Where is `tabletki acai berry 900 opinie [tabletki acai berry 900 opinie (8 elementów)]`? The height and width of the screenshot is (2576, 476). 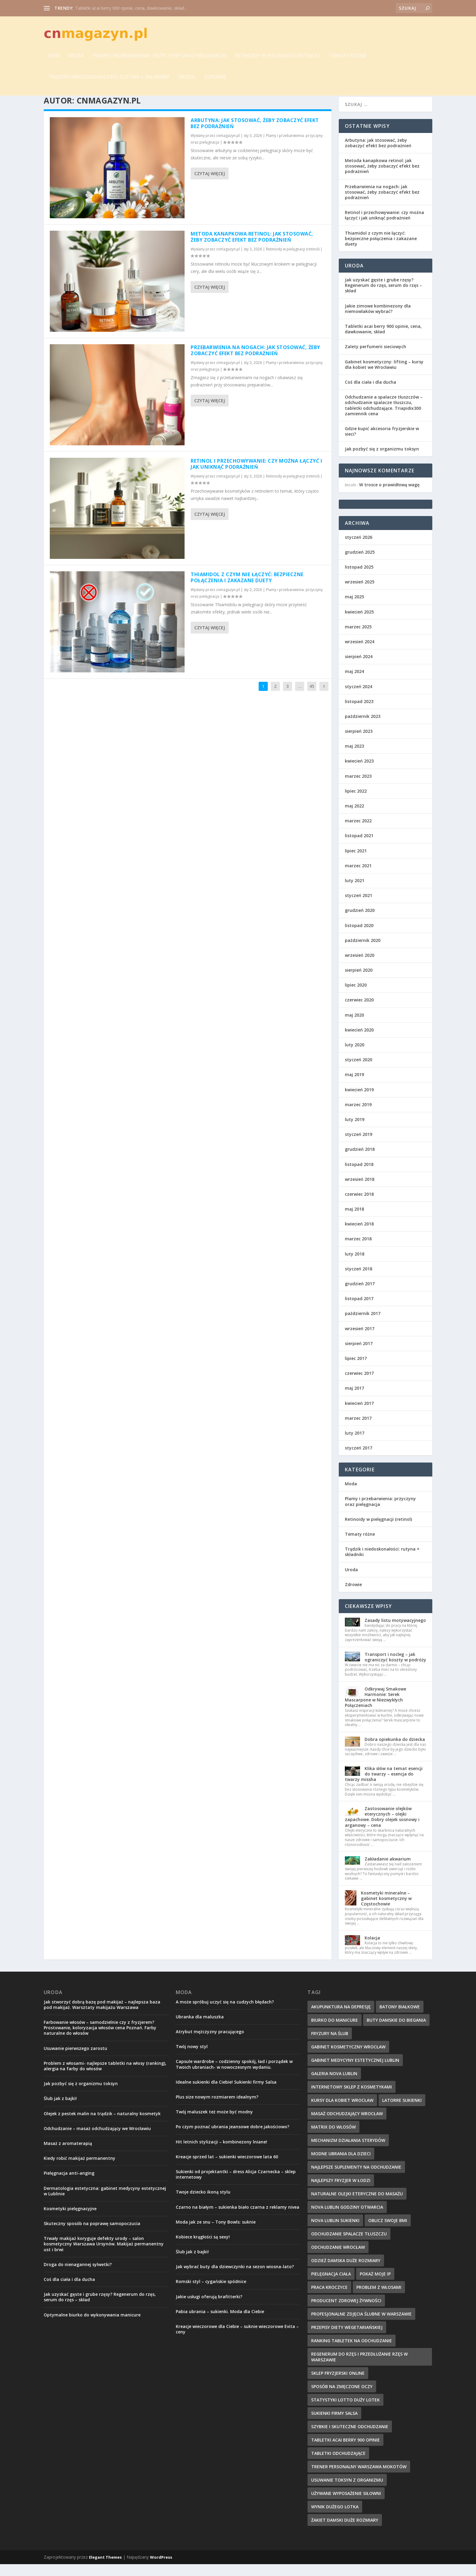
tabletki acai berry 900 opinie [tabletki acai berry 900 opinie (8 elementów)] is located at coordinates (345, 2452).